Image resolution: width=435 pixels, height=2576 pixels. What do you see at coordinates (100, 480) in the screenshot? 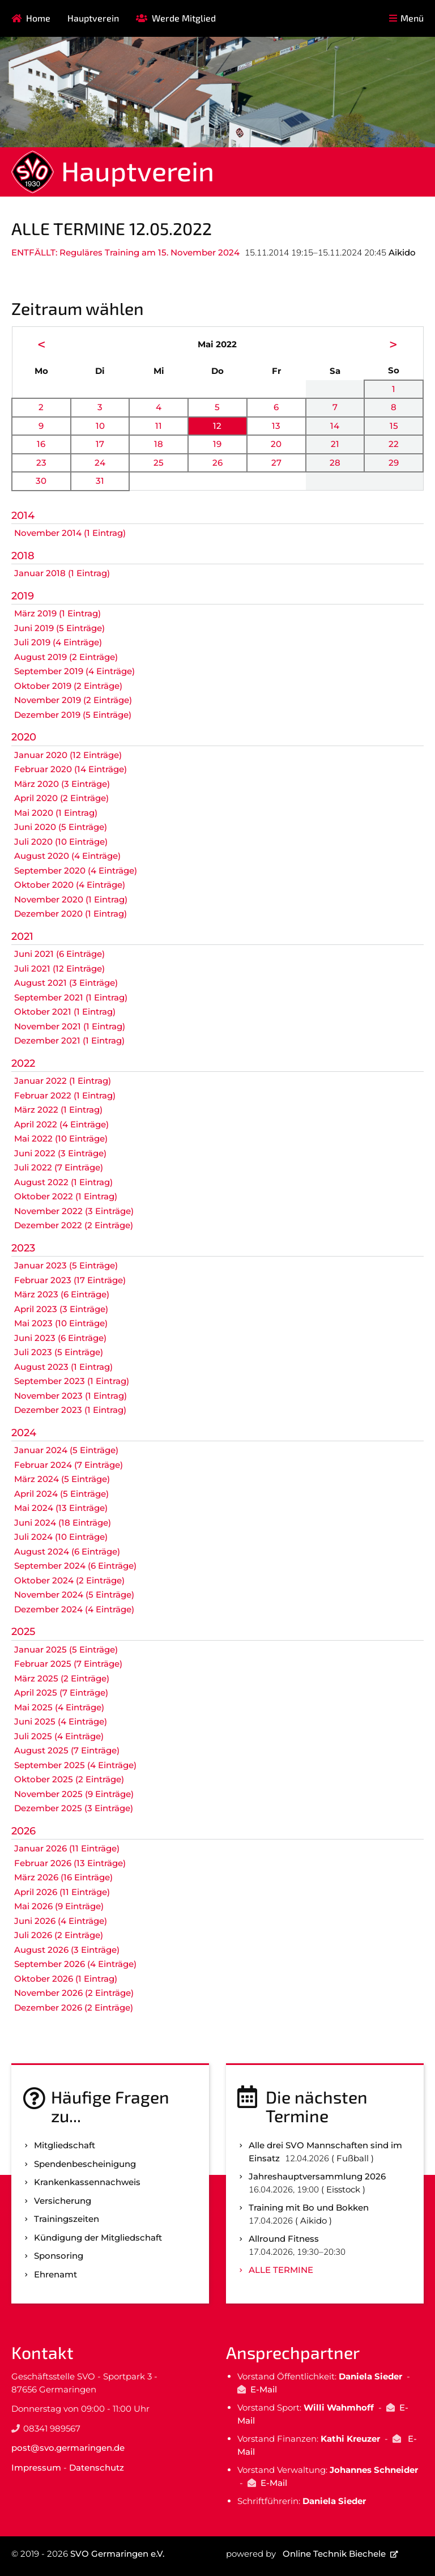
I see `31` at bounding box center [100, 480].